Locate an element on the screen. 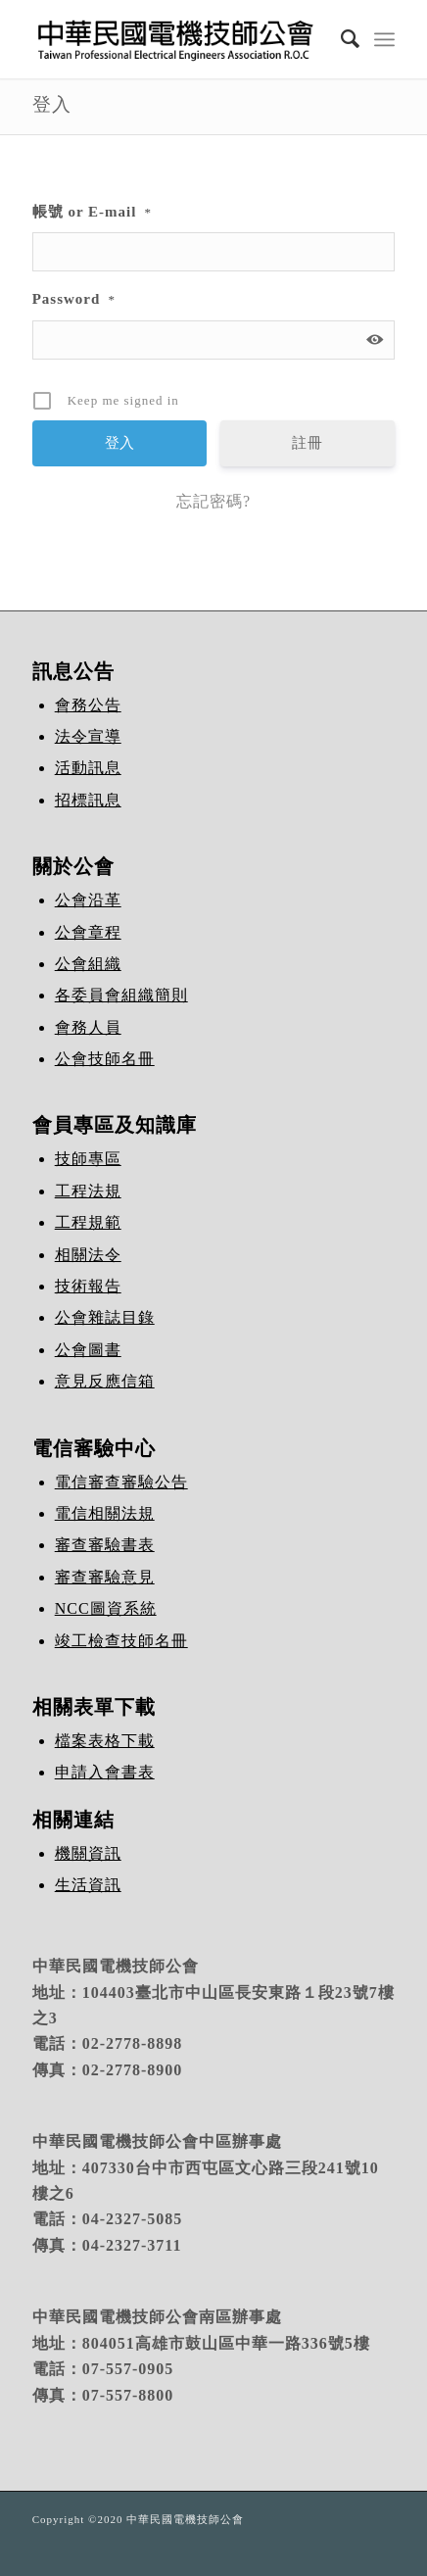  [Menu] is located at coordinates (384, 39).